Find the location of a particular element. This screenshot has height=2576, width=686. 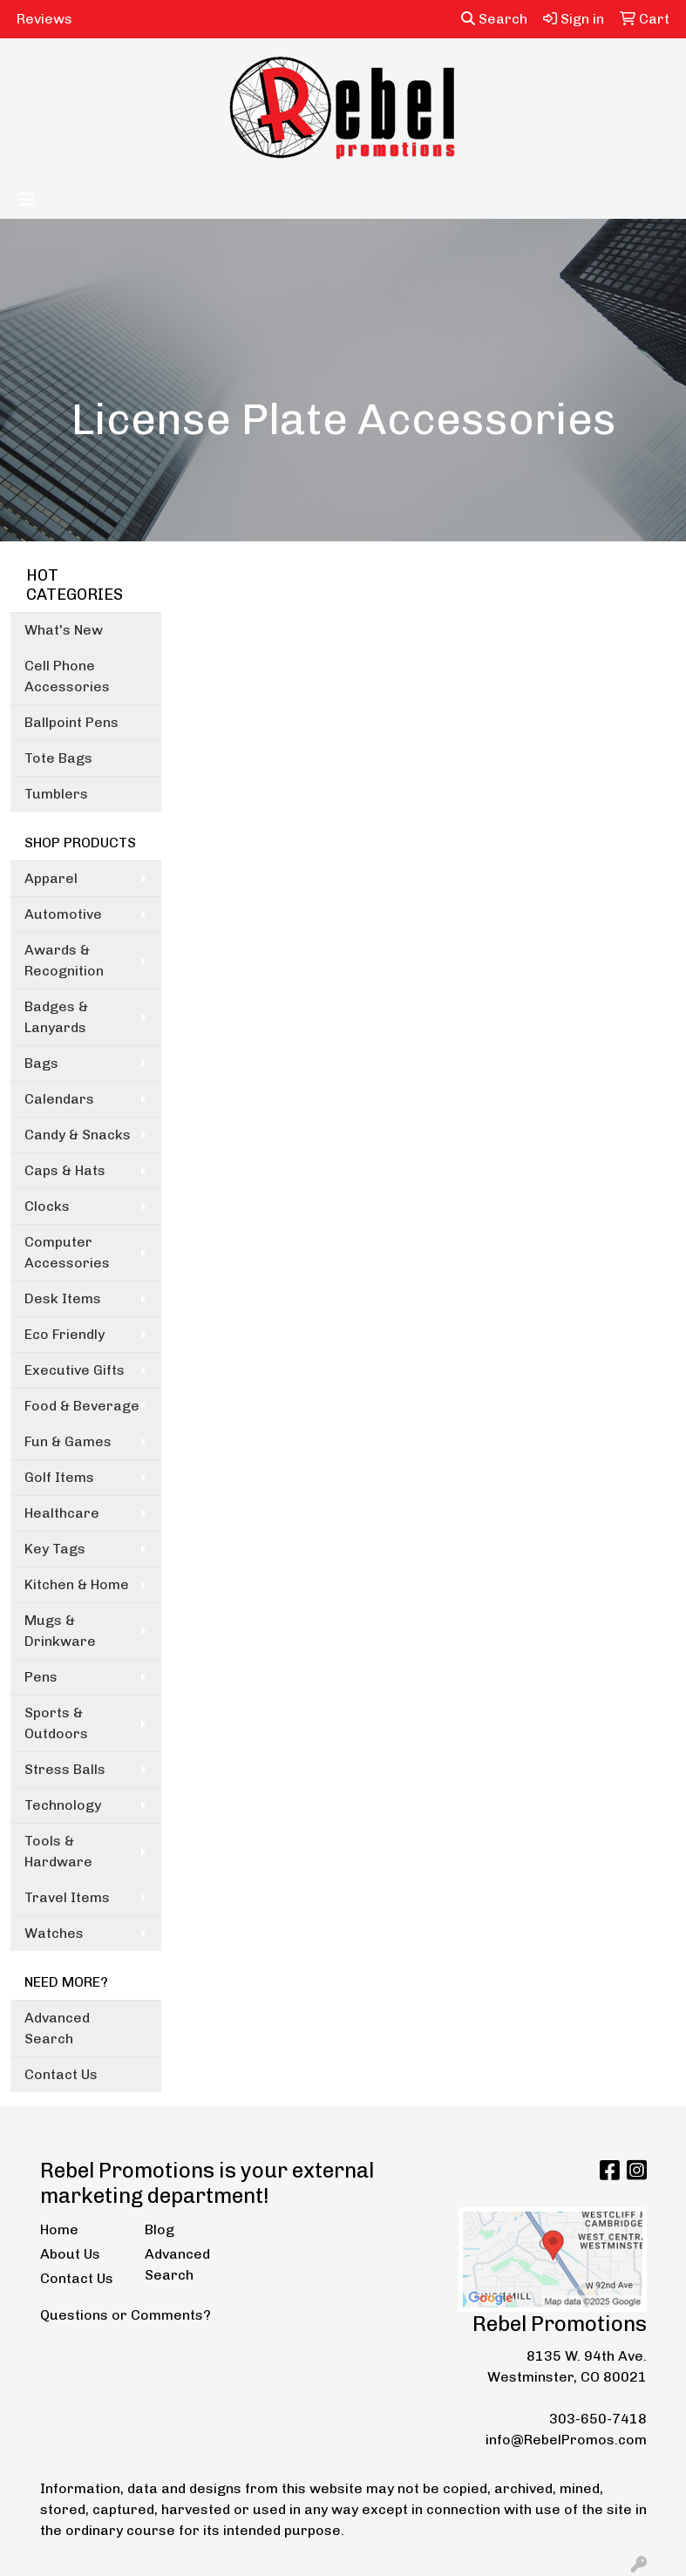

Home is located at coordinates (59, 2229).